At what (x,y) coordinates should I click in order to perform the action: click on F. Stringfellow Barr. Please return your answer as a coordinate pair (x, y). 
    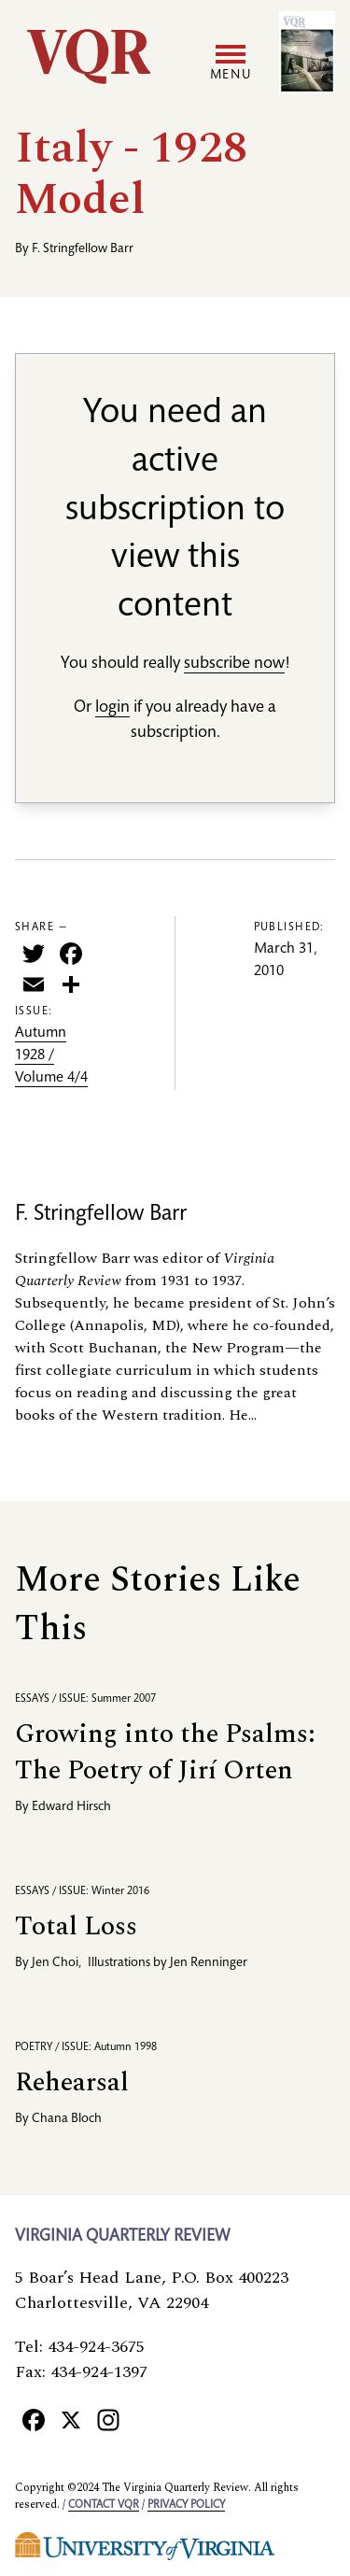
    Looking at the image, I should click on (82, 249).